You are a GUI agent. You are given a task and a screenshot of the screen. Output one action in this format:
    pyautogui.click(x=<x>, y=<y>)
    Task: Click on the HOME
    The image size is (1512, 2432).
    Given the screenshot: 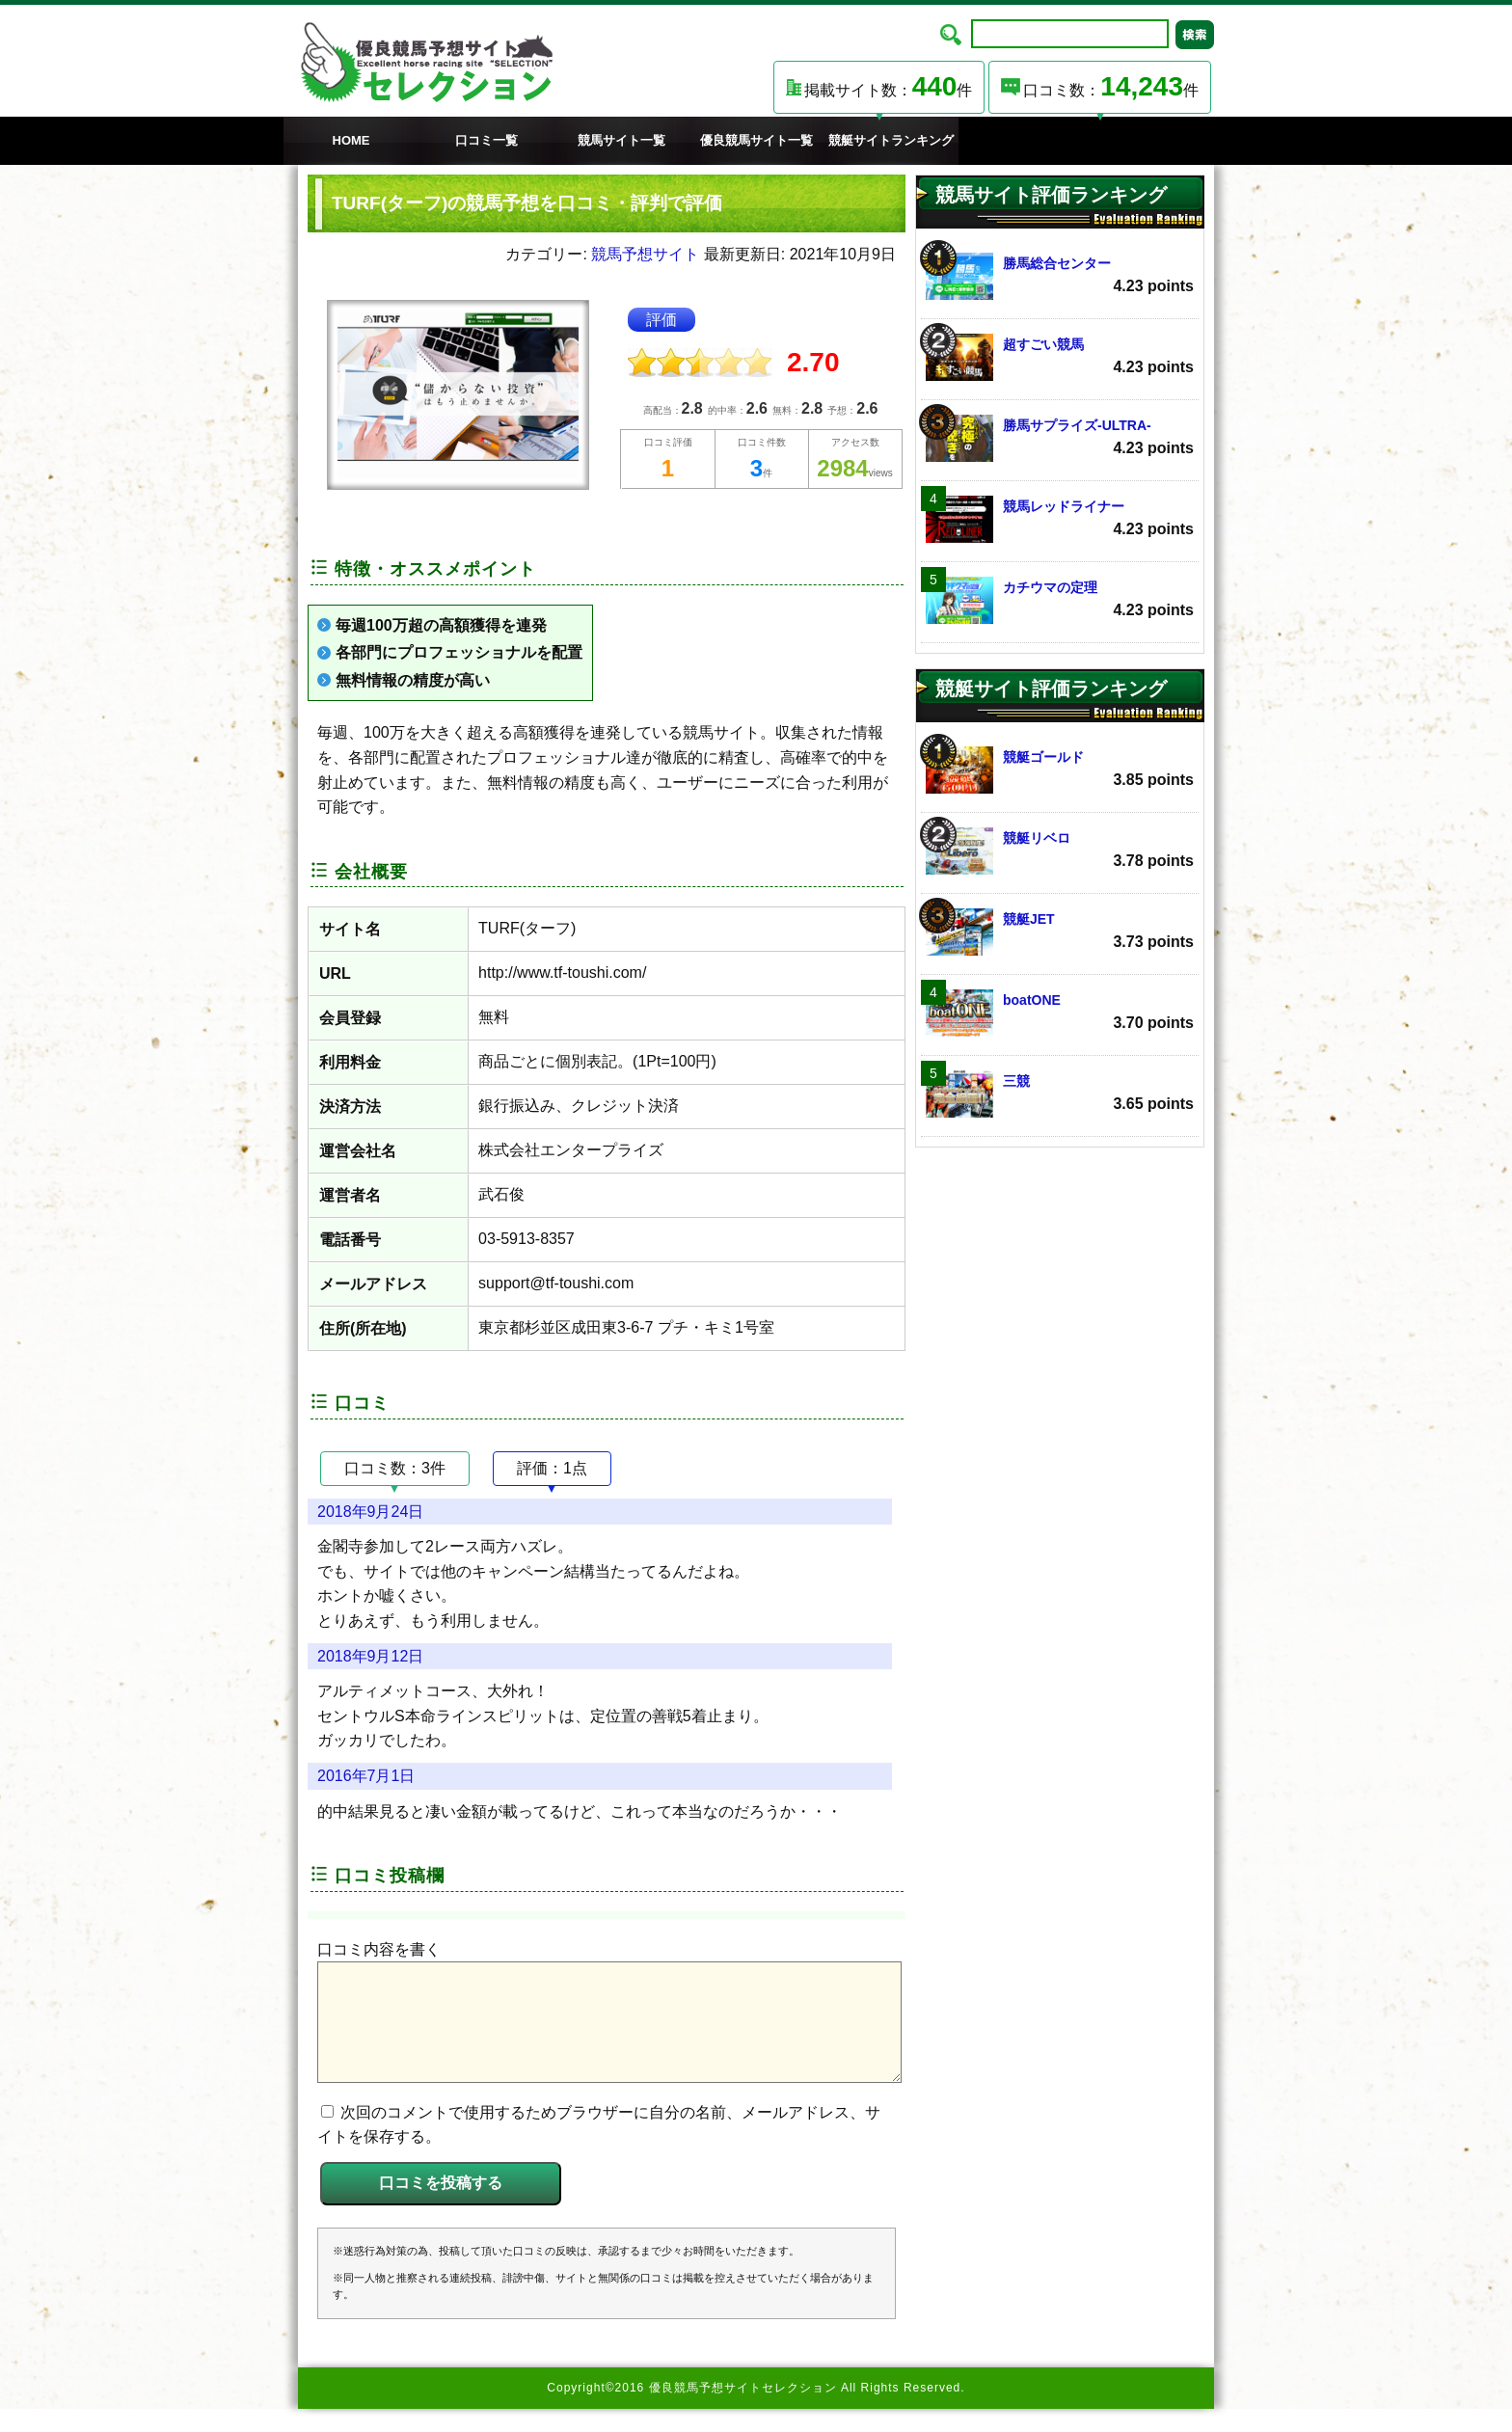 What is the action you would take?
    pyautogui.click(x=351, y=140)
    